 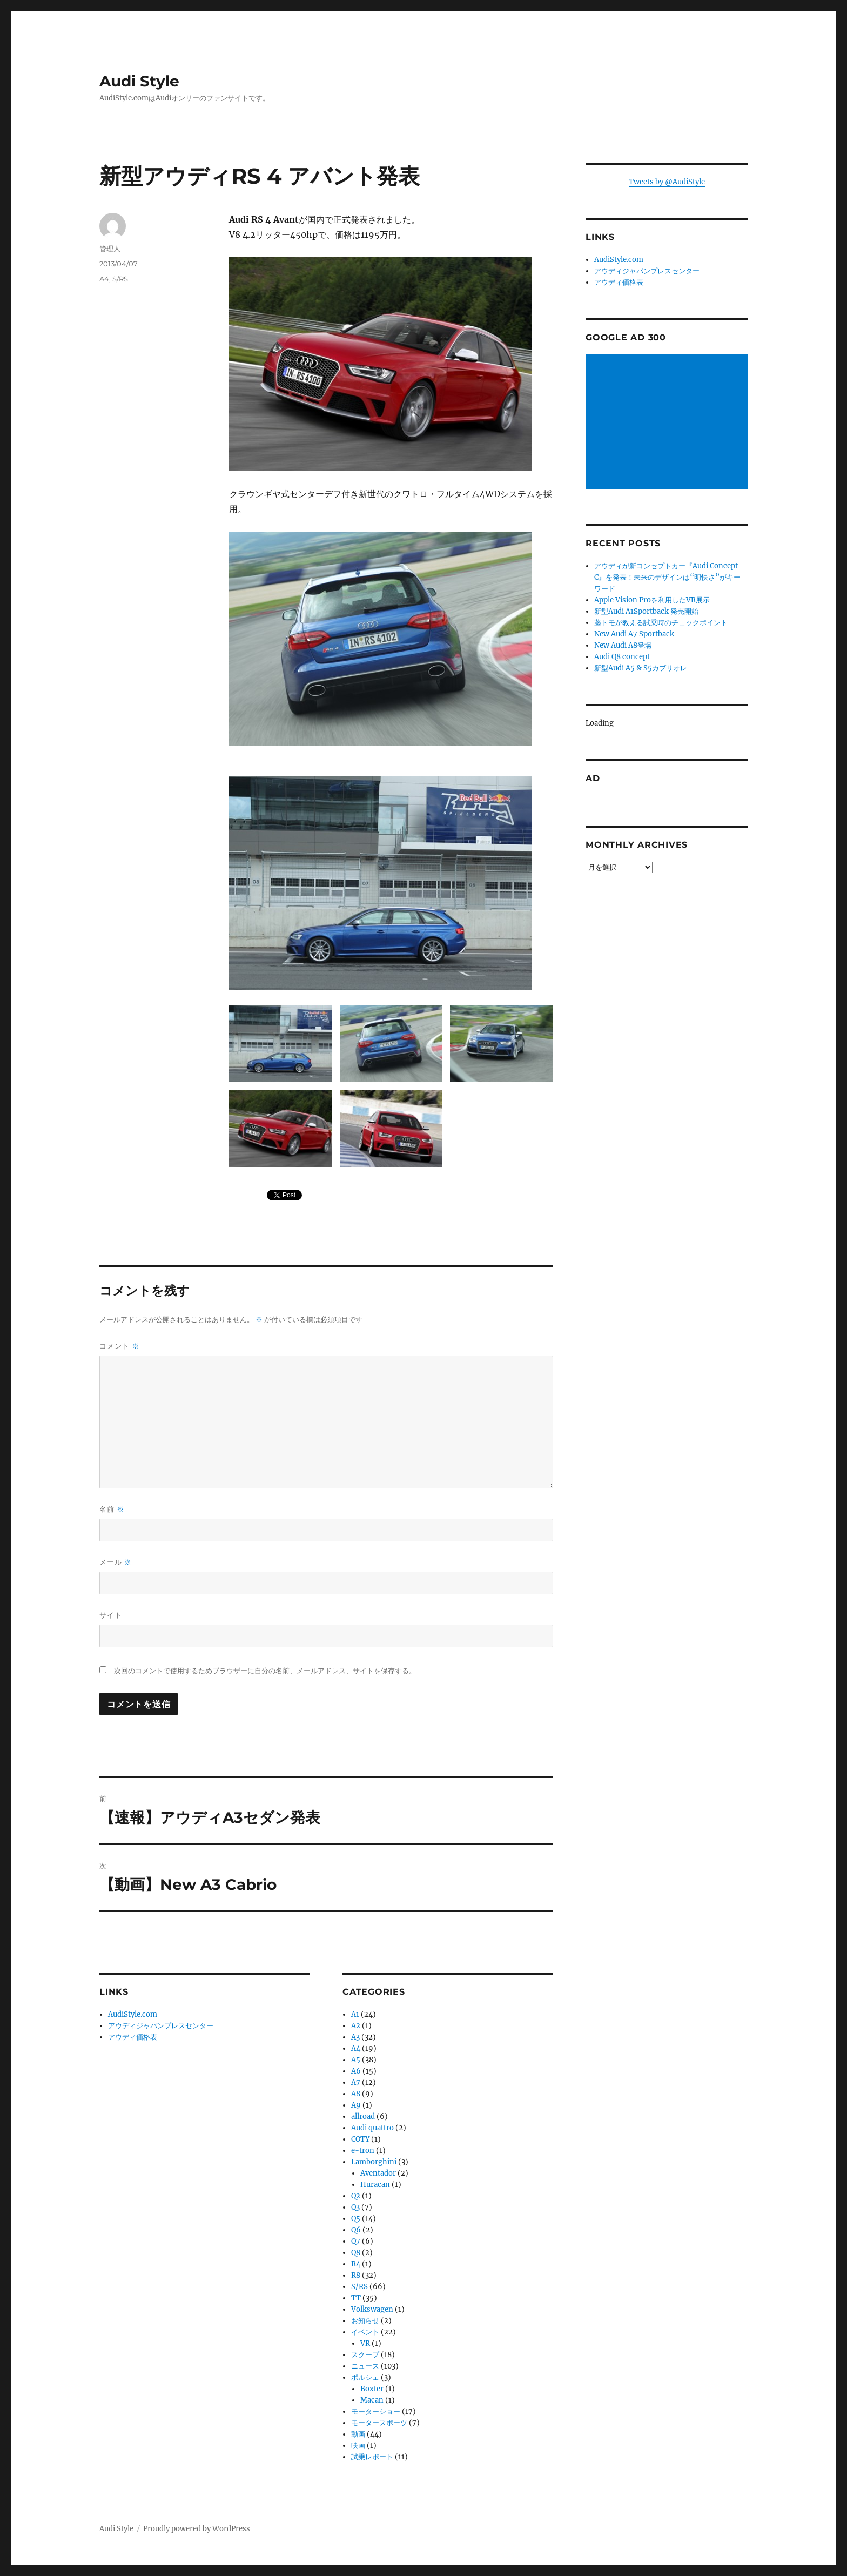 I want to click on Lamborghini, so click(x=373, y=2161).